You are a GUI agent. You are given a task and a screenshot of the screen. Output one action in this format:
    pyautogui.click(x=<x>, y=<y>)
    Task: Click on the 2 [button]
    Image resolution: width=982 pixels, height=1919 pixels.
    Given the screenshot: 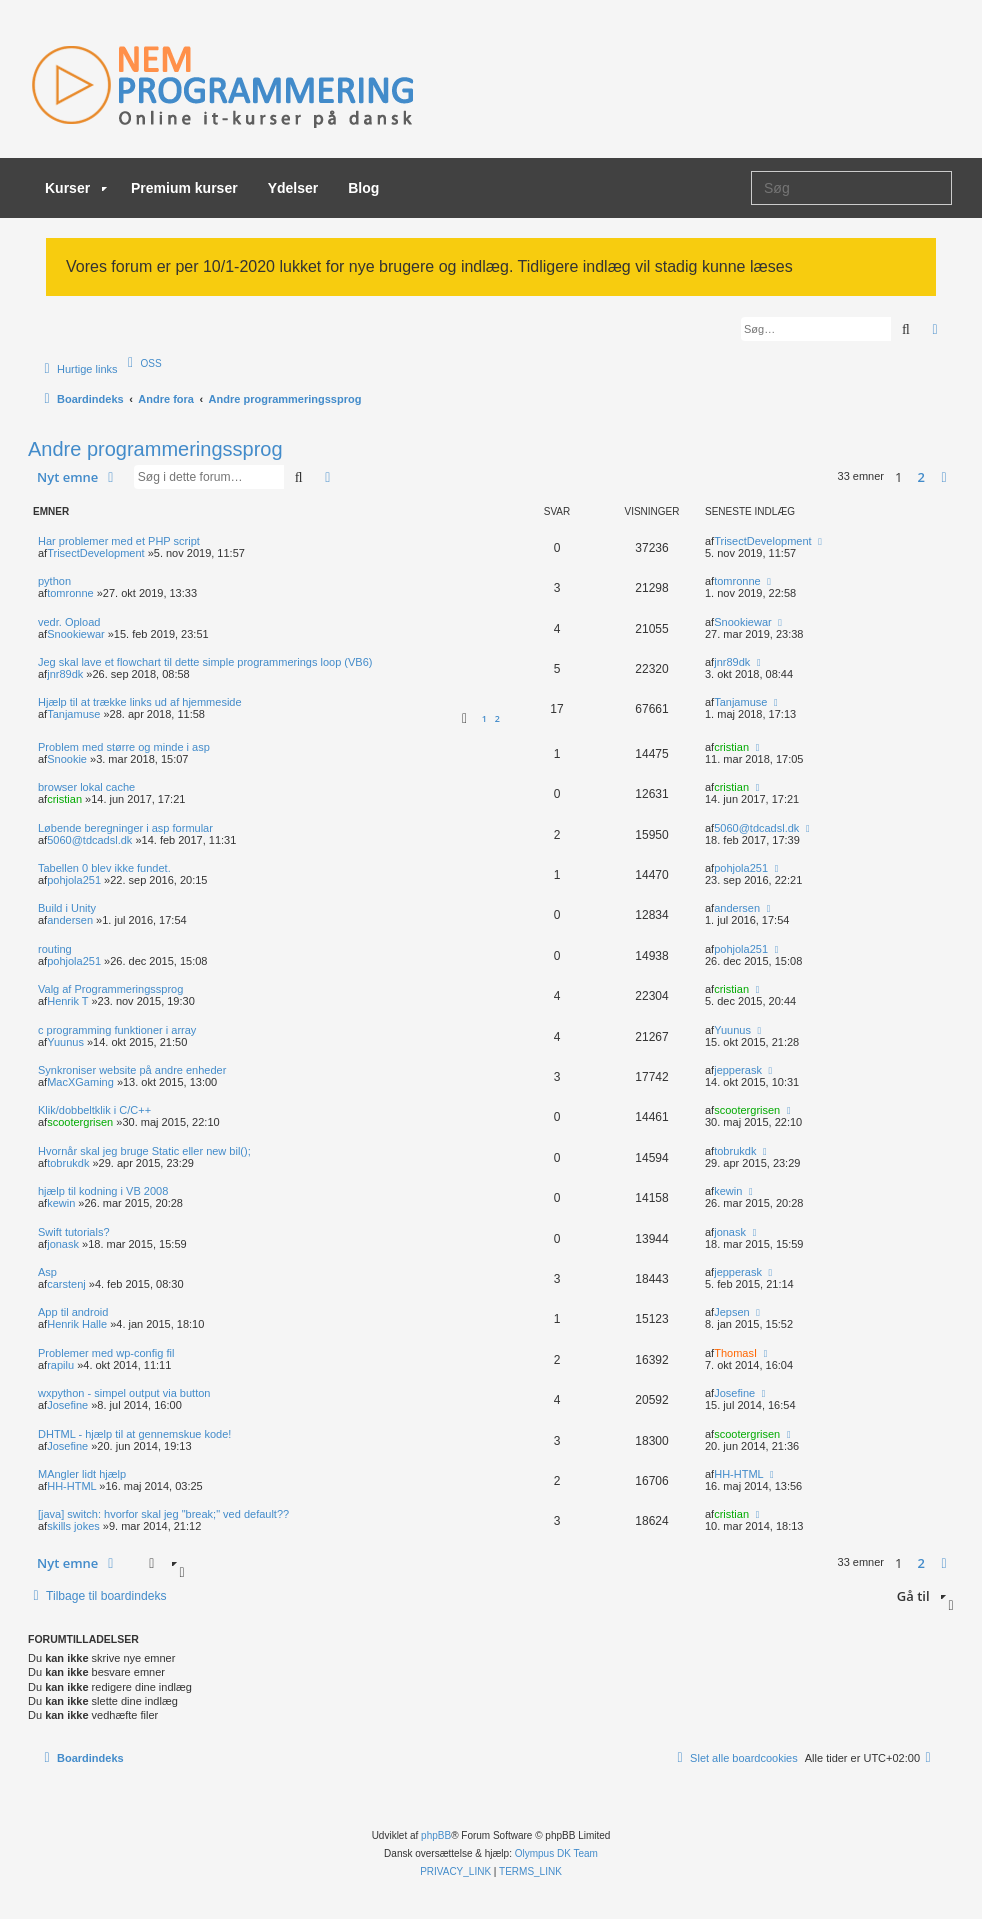 What is the action you would take?
    pyautogui.click(x=921, y=477)
    